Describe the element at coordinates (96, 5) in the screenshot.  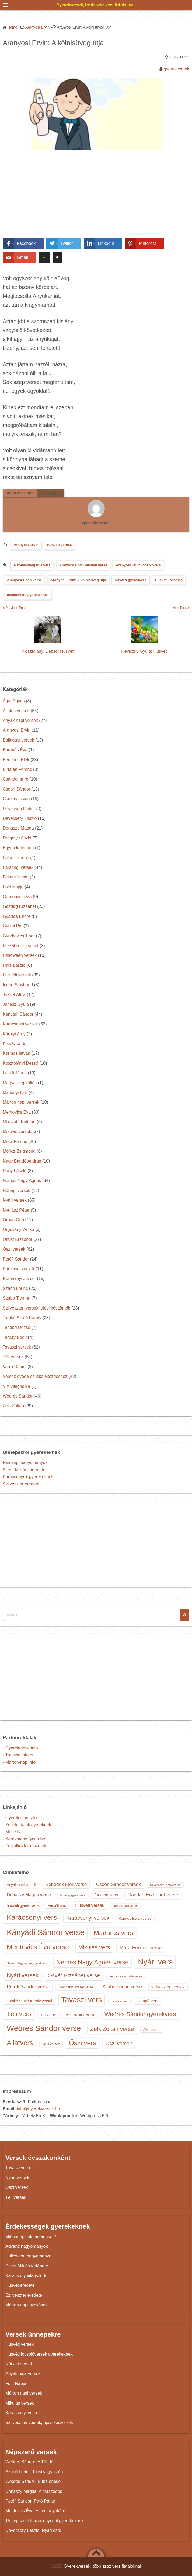
I see `Gyerekversek, több száz vers fiataloknak` at that location.